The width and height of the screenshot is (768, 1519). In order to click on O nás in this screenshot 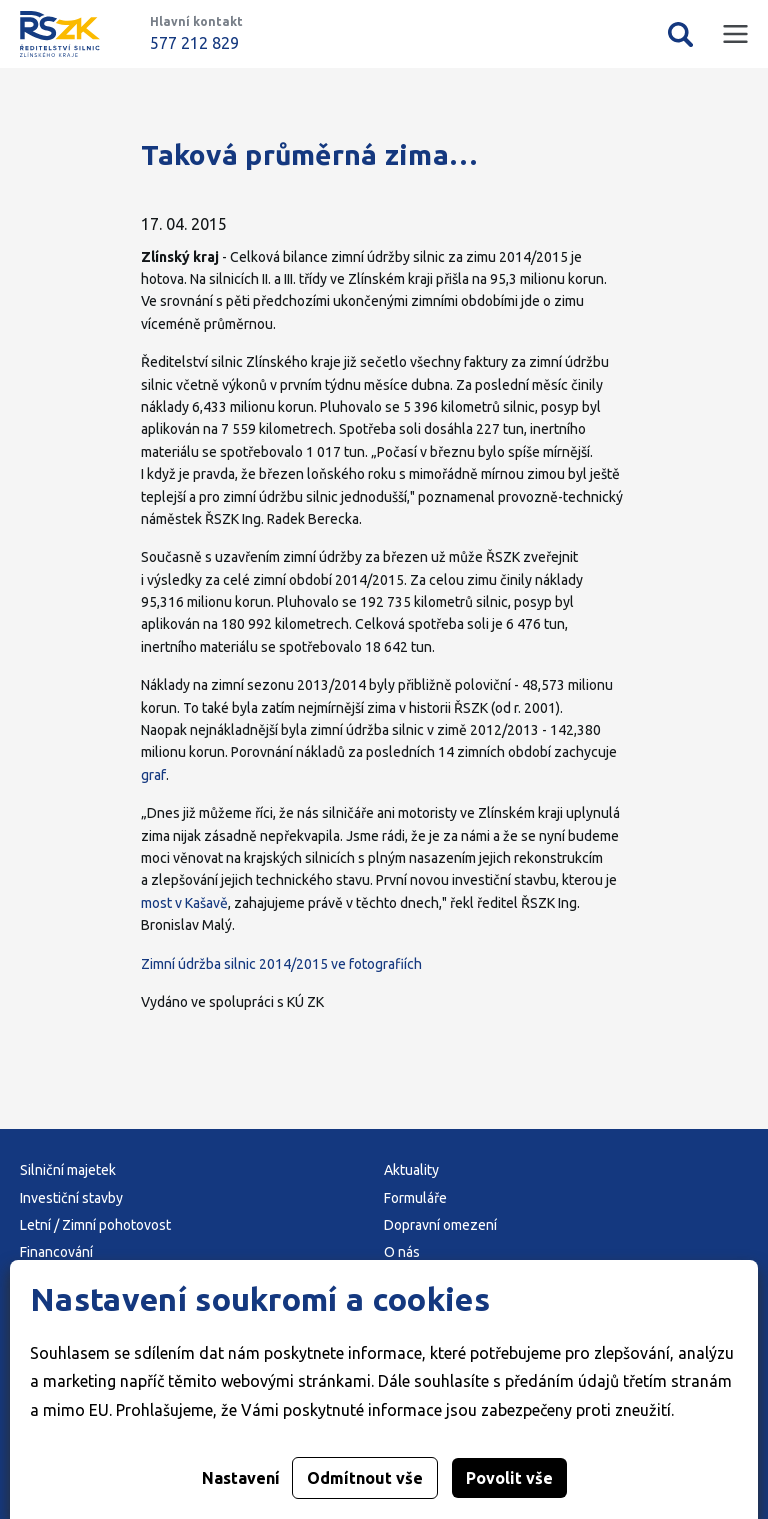, I will do `click(402, 1252)`.